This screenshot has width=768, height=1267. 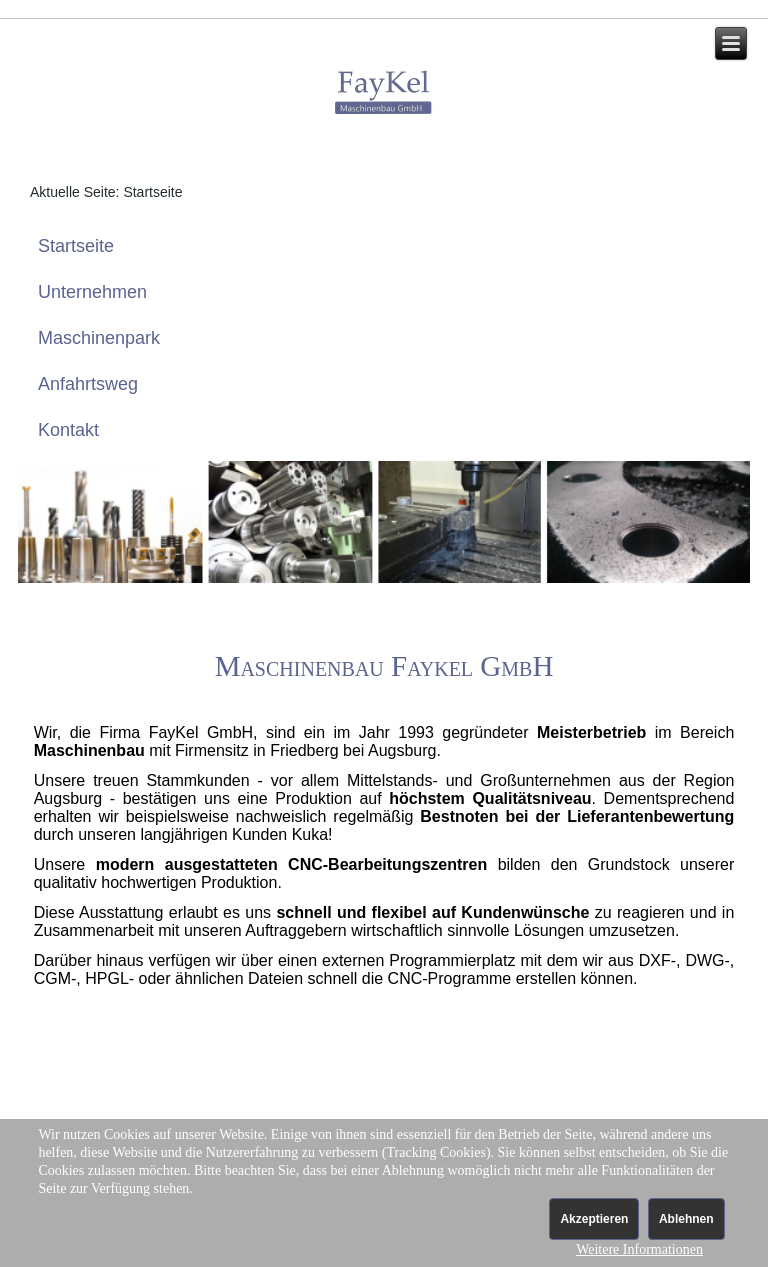 I want to click on Weitere Informationen, so click(x=639, y=1249).